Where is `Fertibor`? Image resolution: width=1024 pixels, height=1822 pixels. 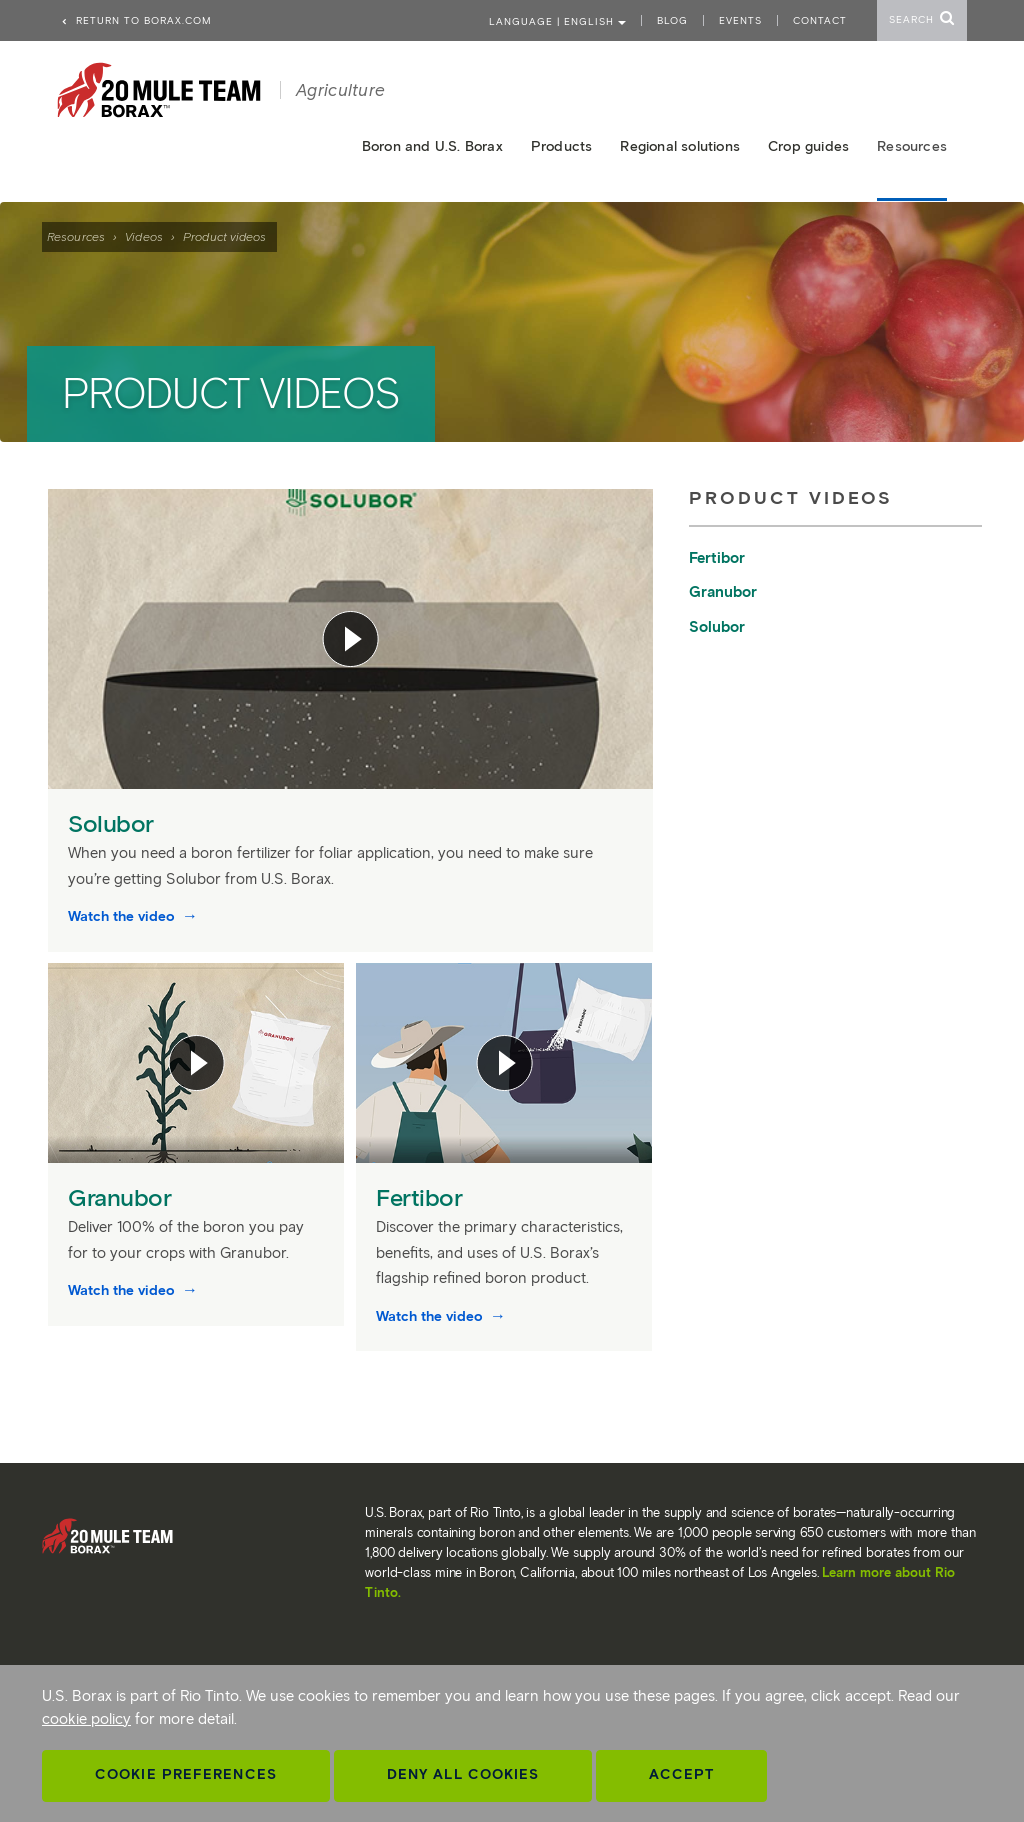
Fertibor is located at coordinates (422, 1197).